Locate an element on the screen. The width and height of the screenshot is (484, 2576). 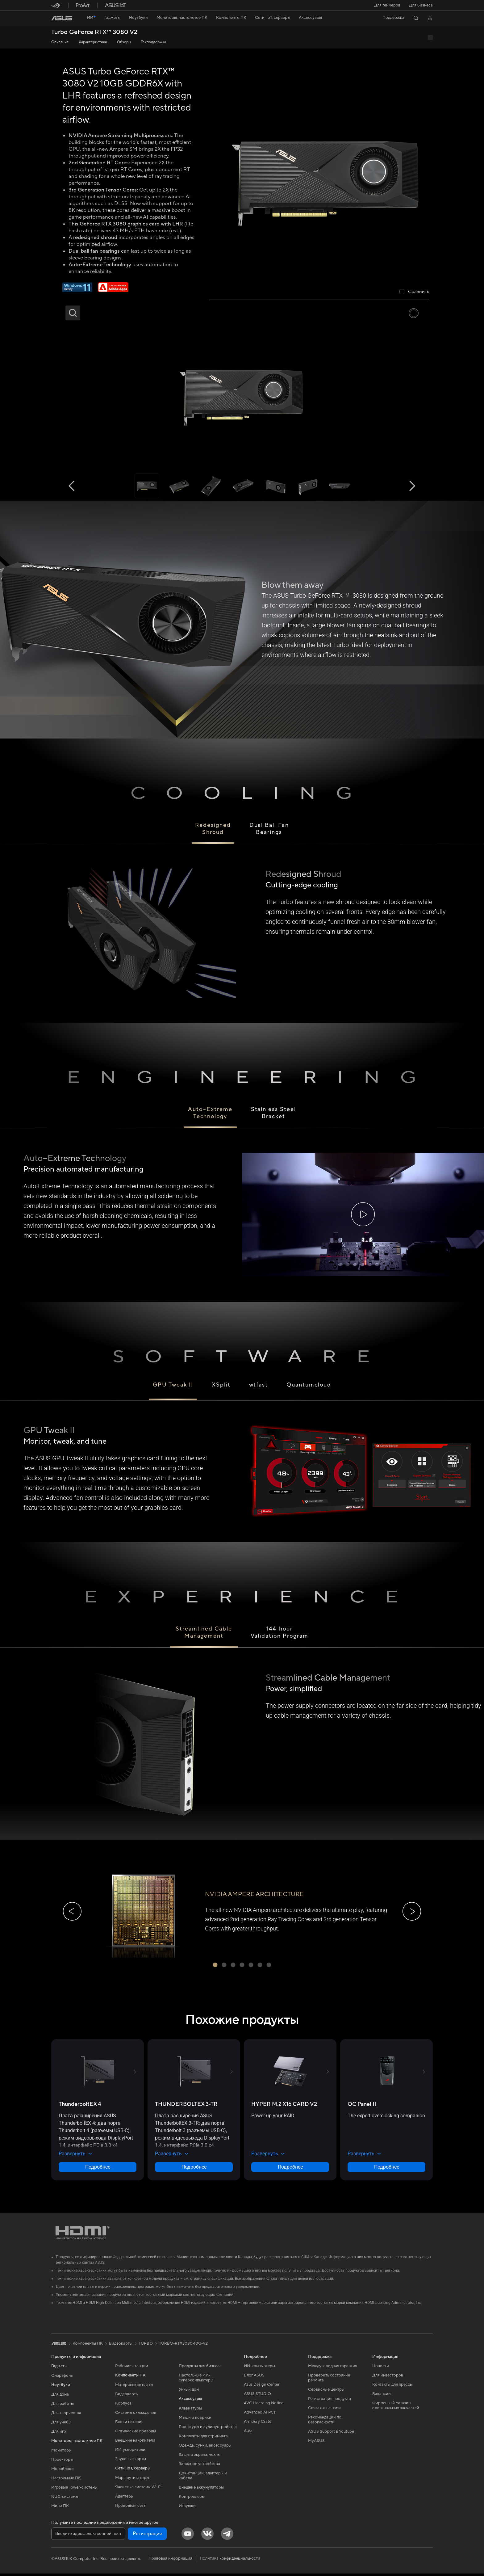
MyASUS is located at coordinates (316, 2442).